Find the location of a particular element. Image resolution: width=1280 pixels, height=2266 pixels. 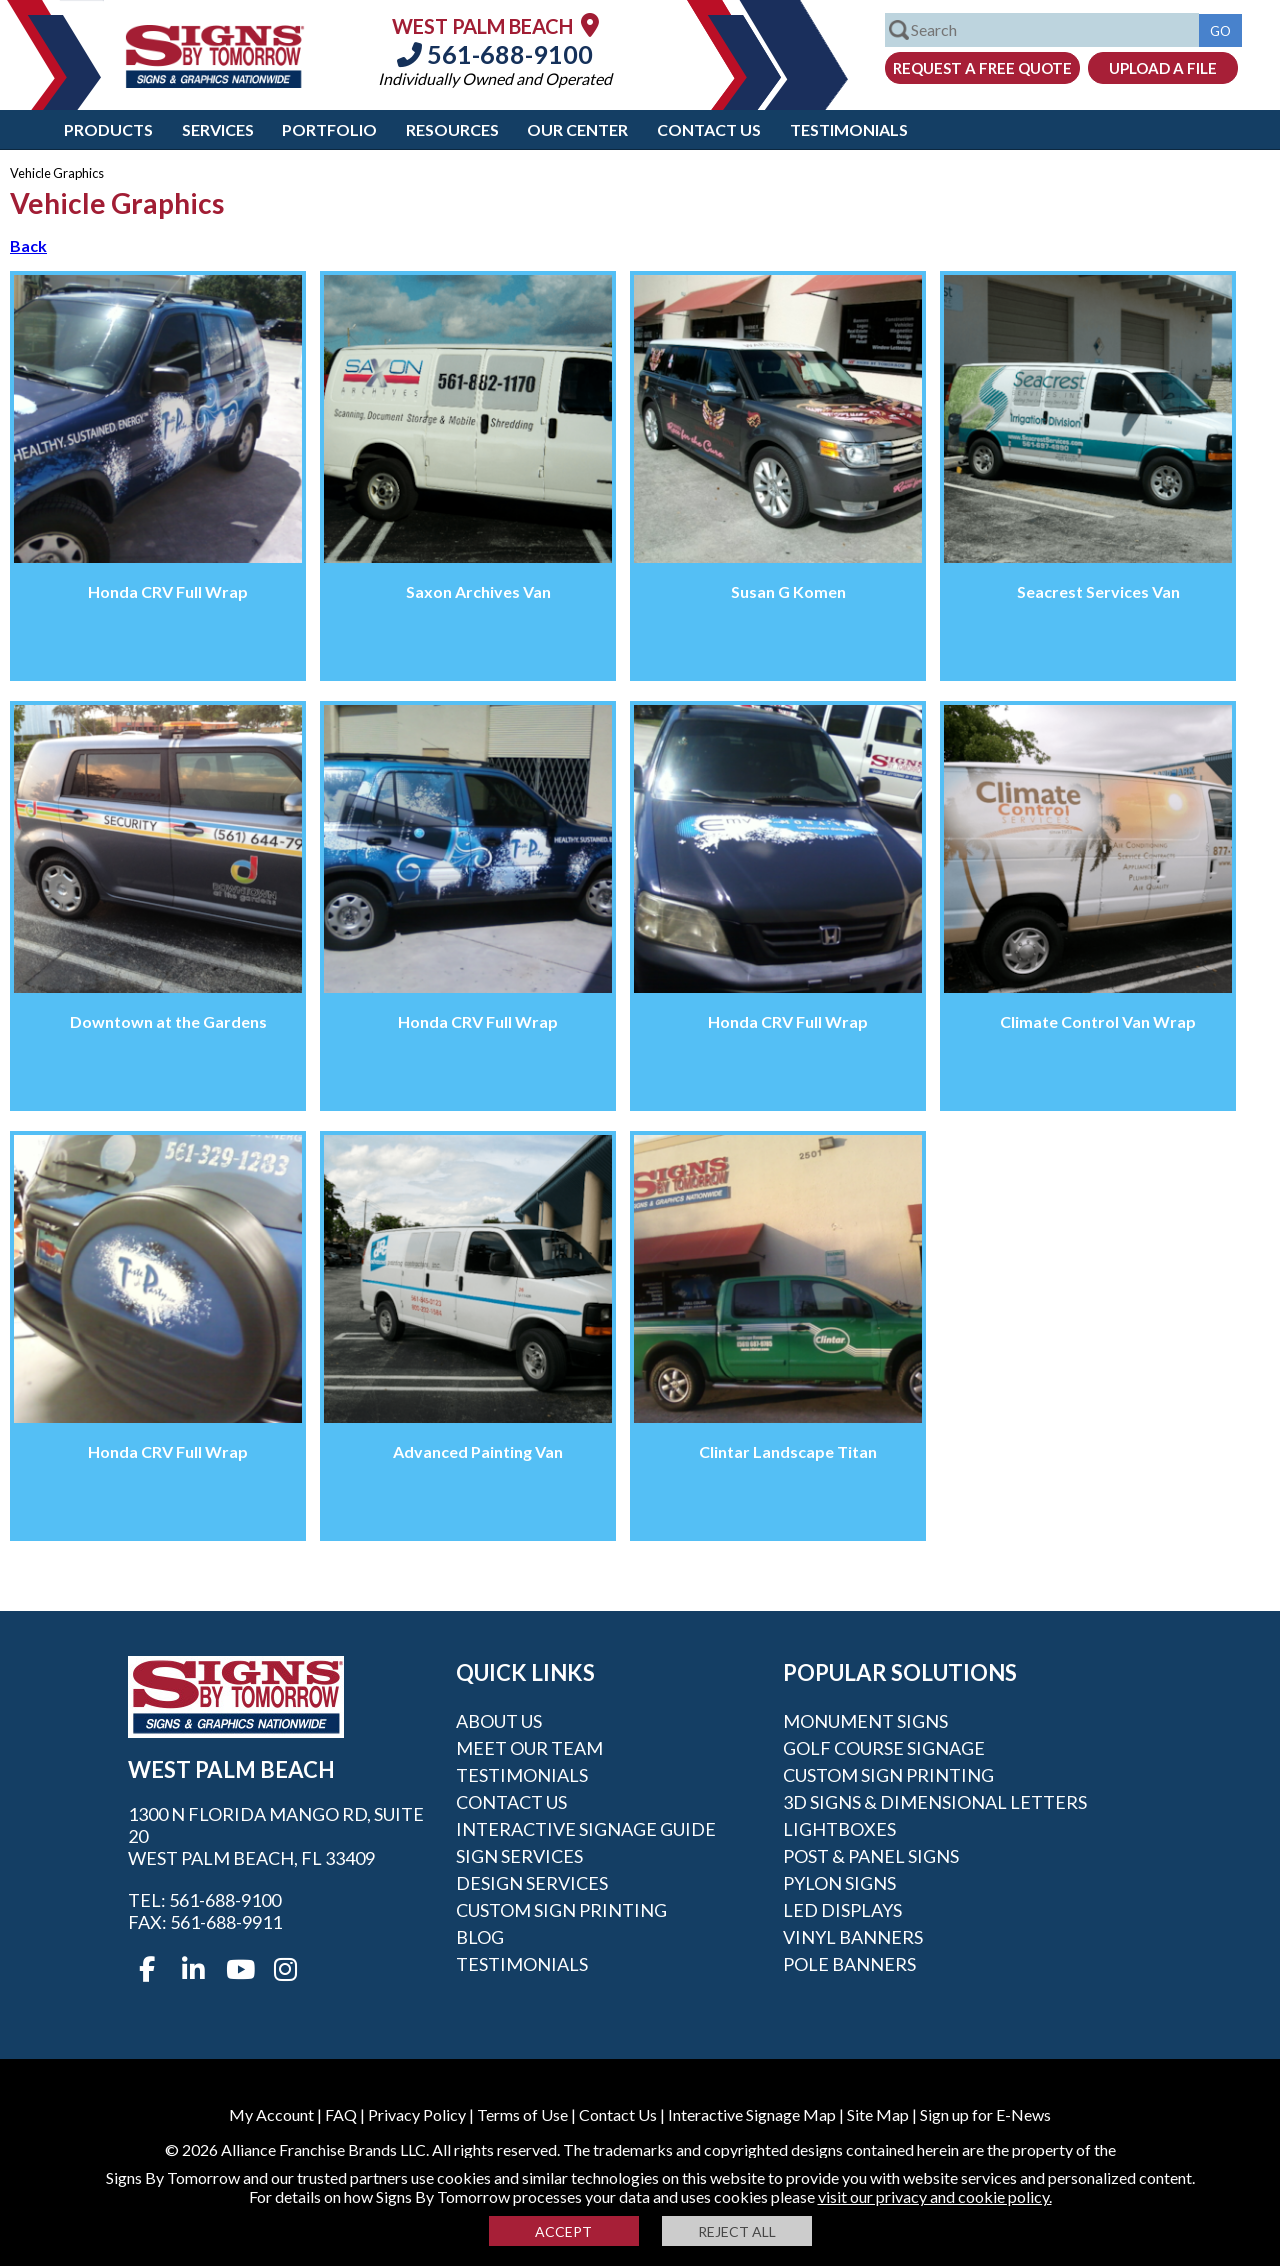

Site Map is located at coordinates (878, 2114).